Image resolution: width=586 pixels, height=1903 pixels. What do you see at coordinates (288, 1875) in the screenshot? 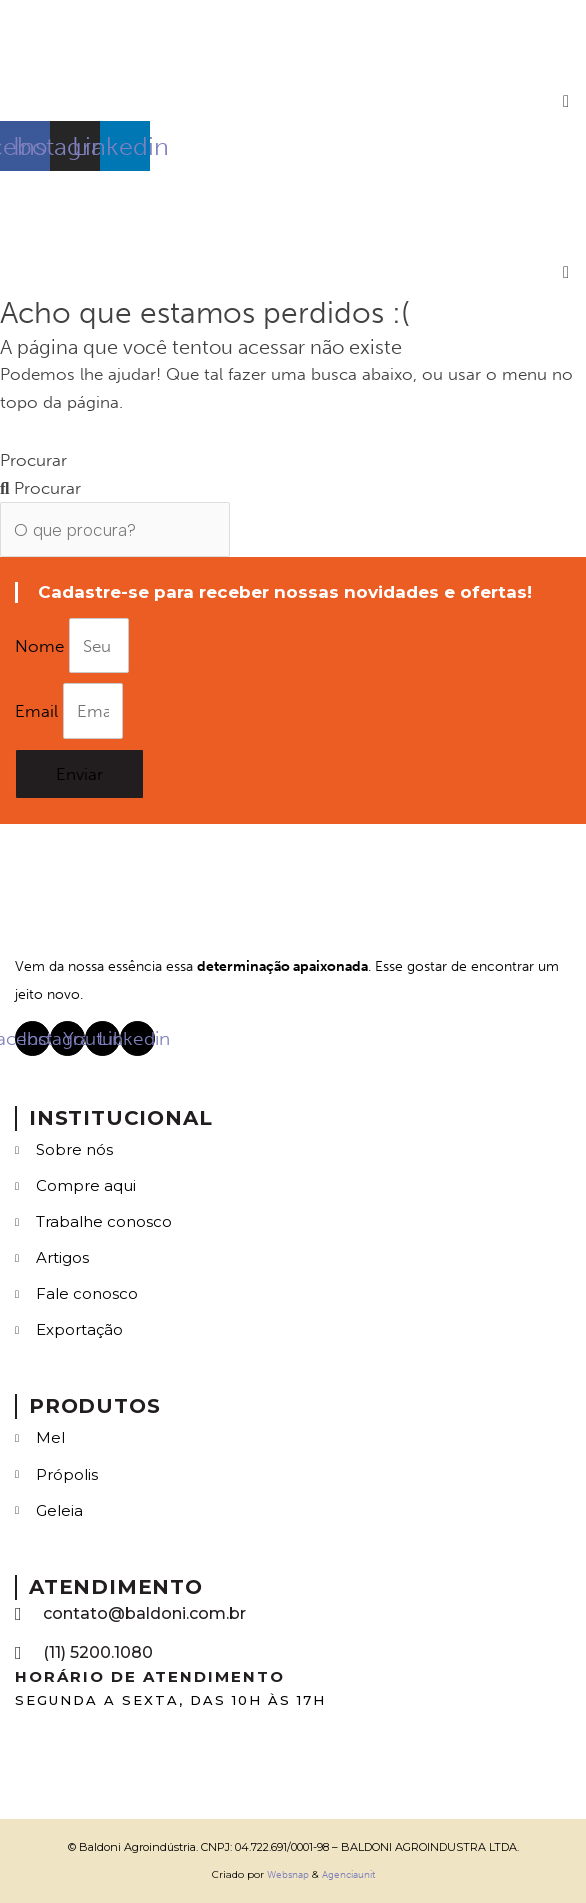
I see `Websnap` at bounding box center [288, 1875].